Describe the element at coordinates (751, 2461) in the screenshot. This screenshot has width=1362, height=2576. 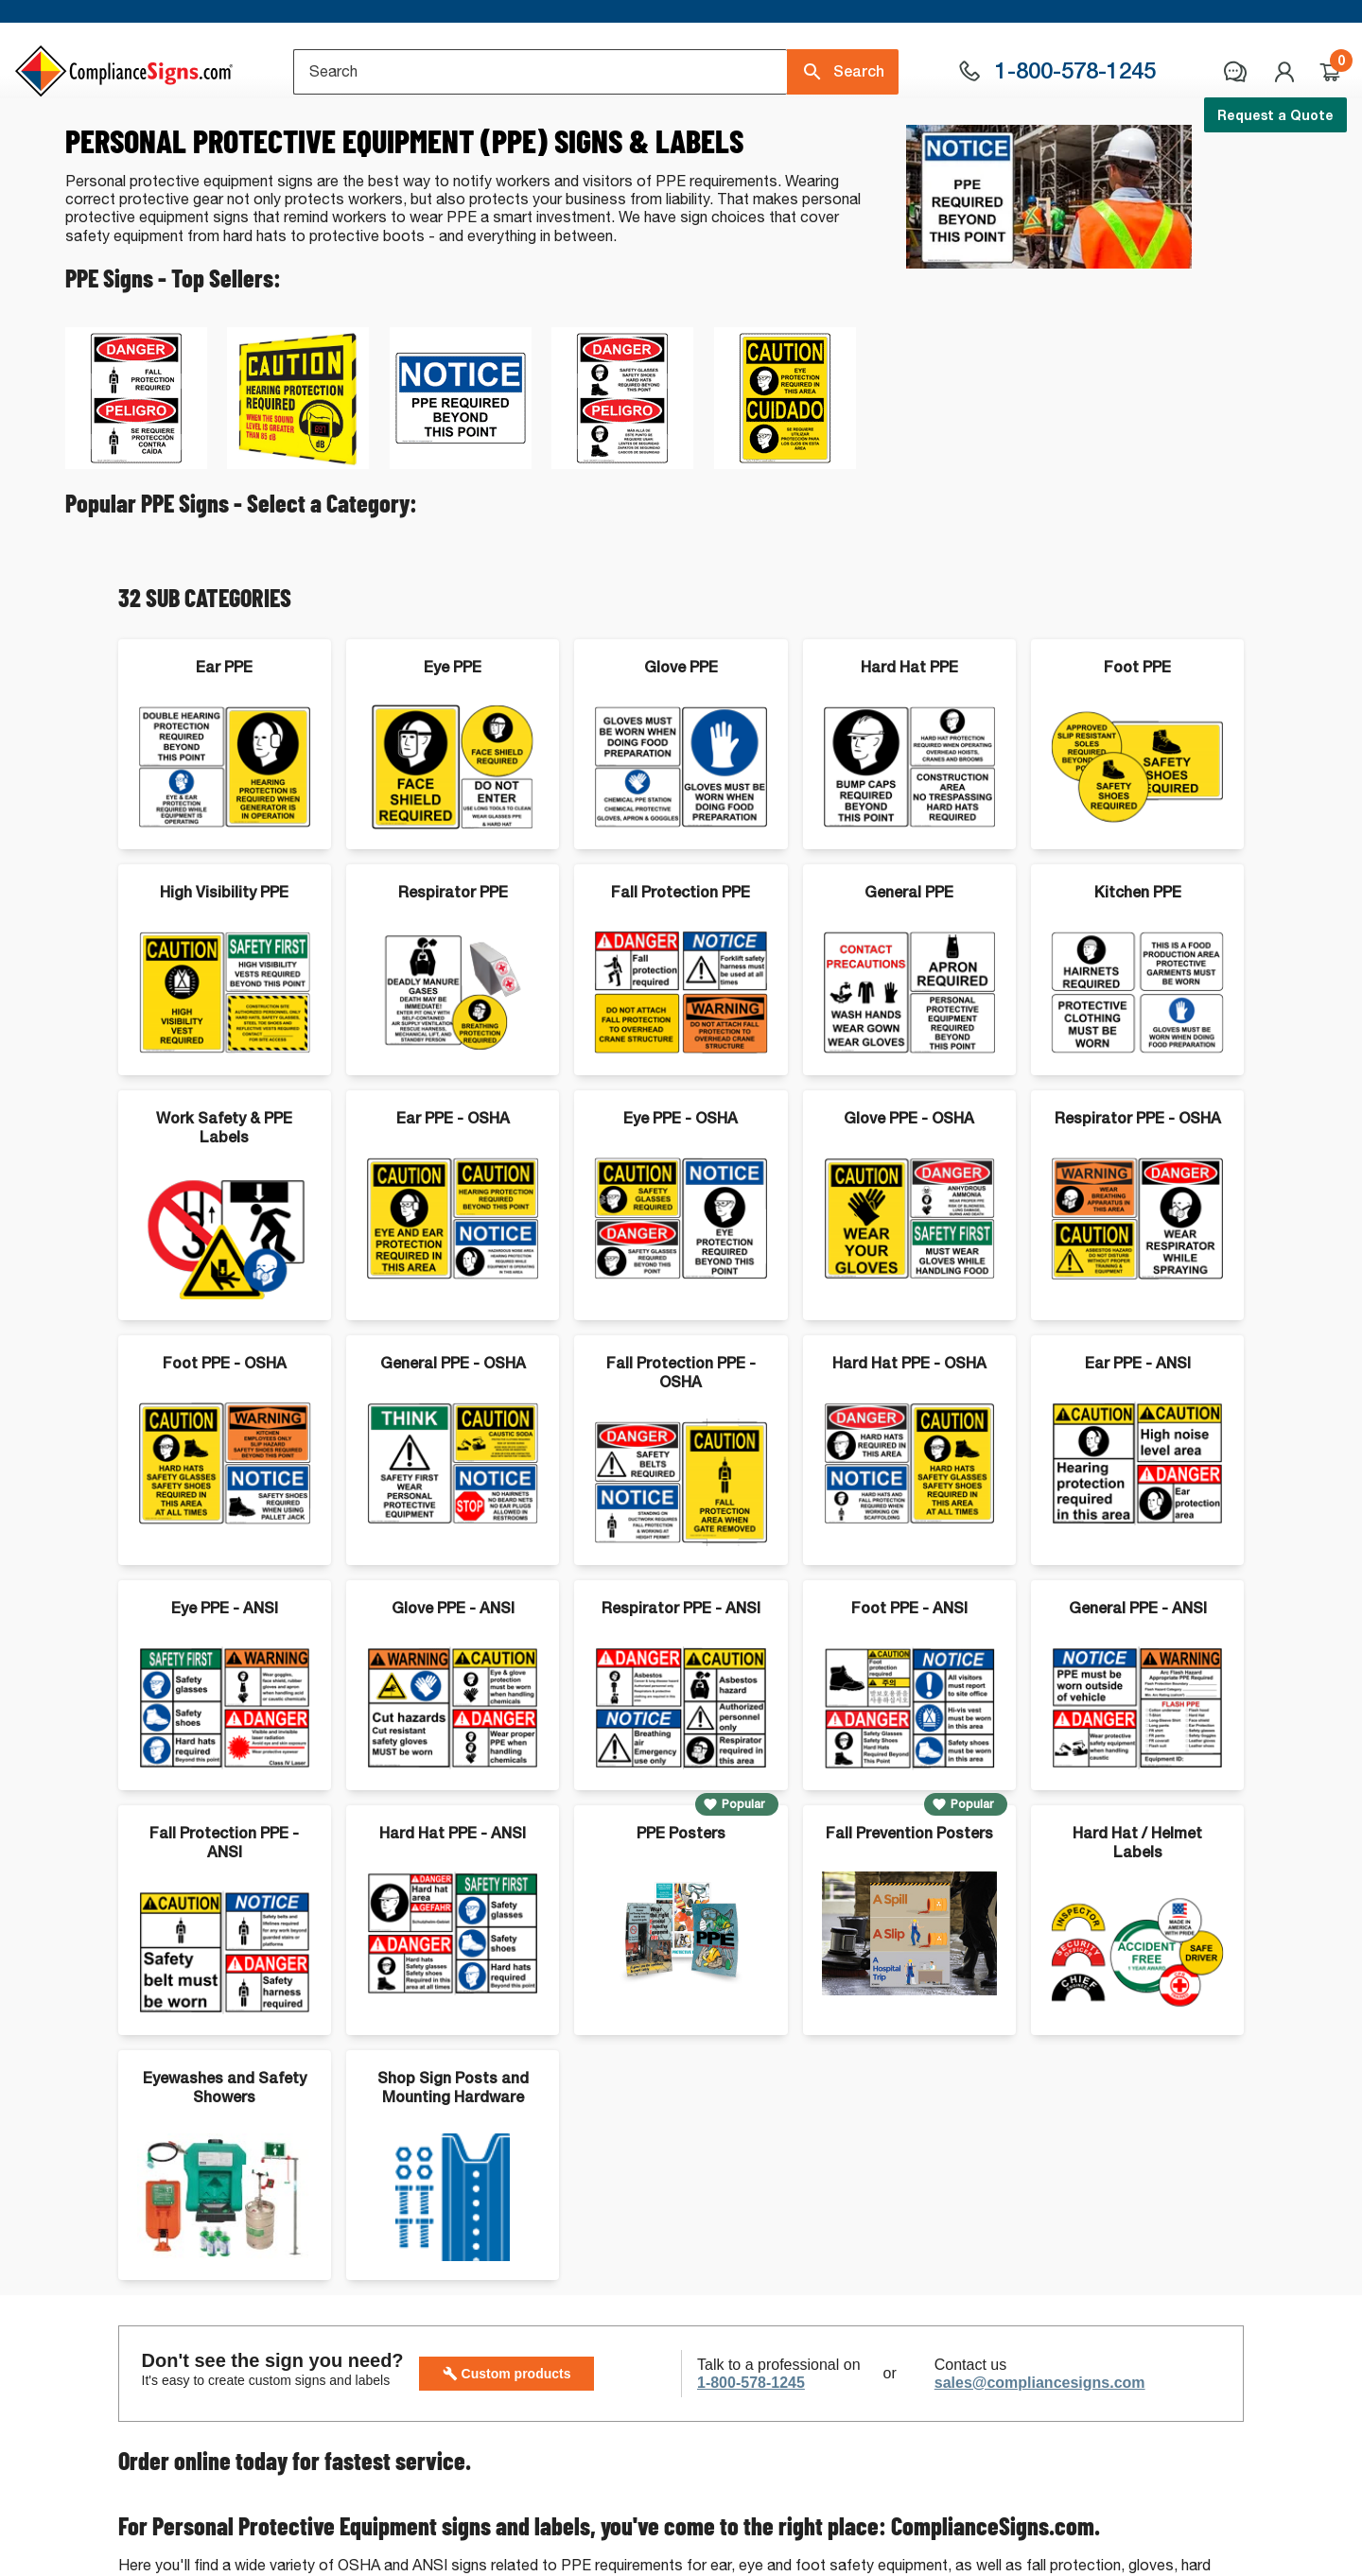
I see `1-800-578-1245` at that location.